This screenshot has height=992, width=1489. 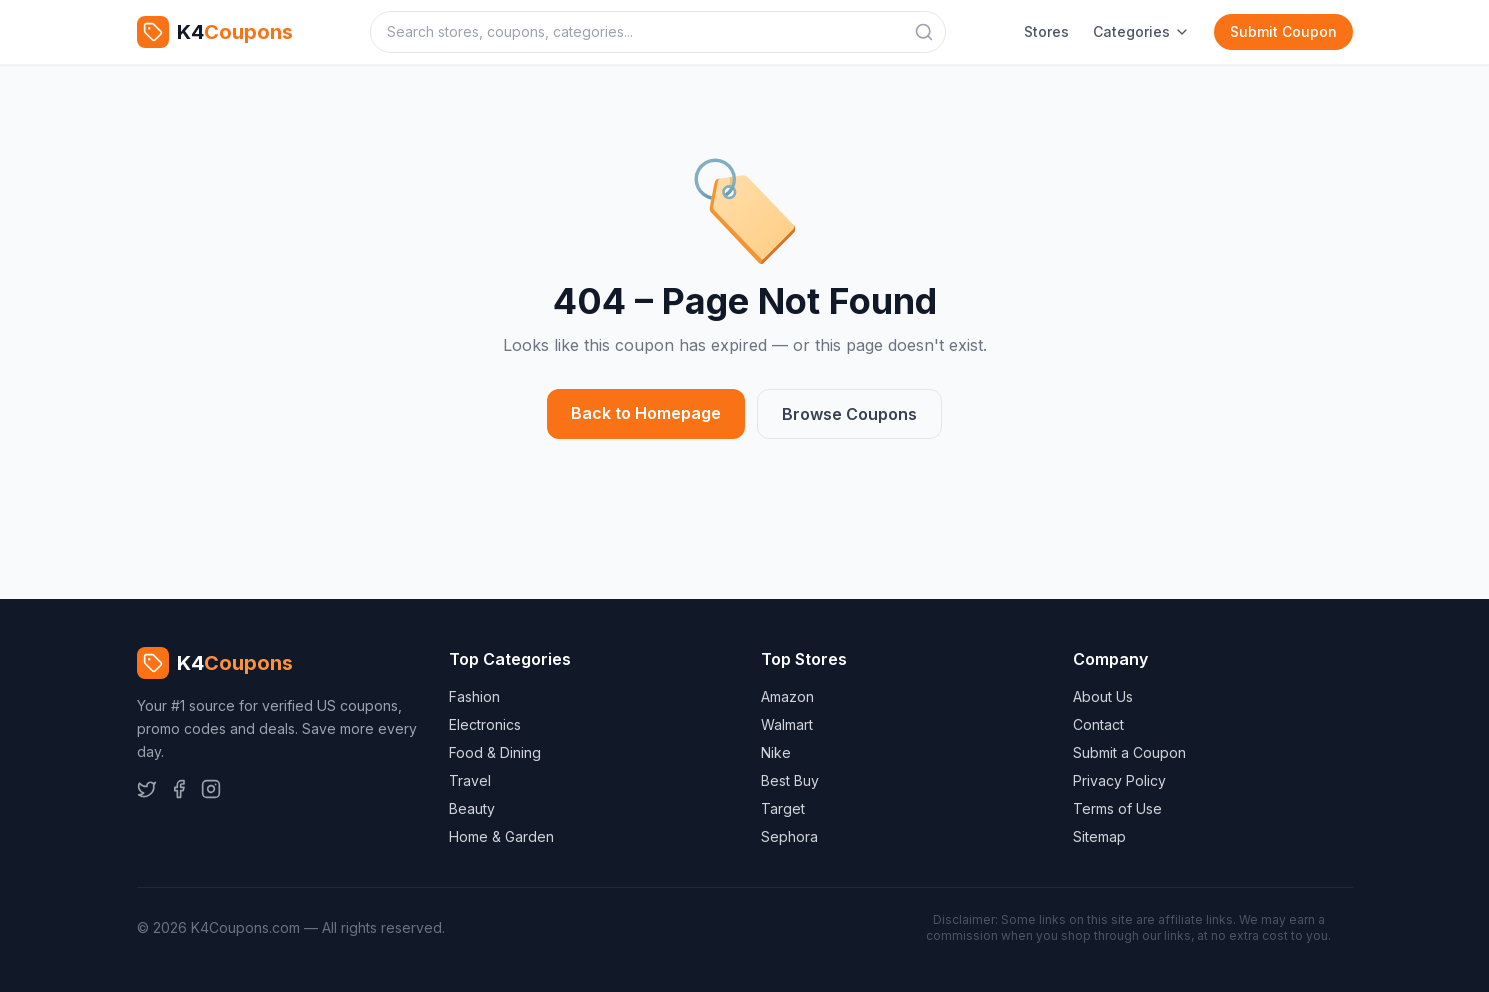 I want to click on Target, so click(x=783, y=808).